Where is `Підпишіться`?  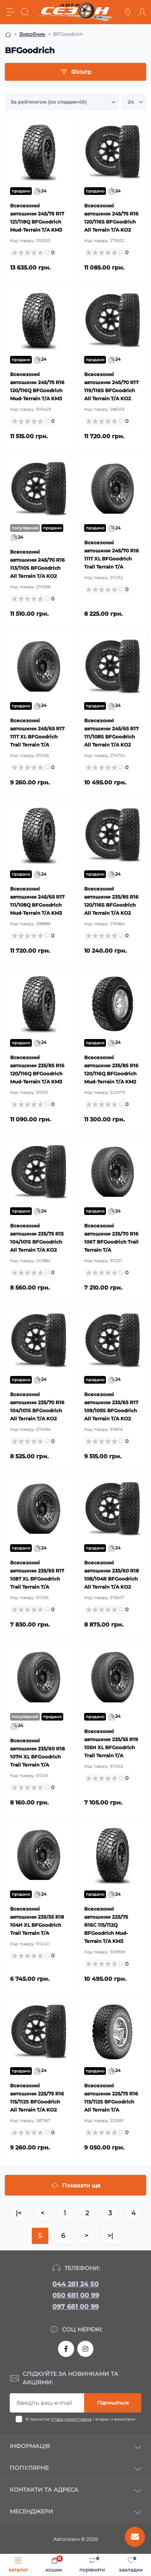 Підпишіться is located at coordinates (112, 2403).